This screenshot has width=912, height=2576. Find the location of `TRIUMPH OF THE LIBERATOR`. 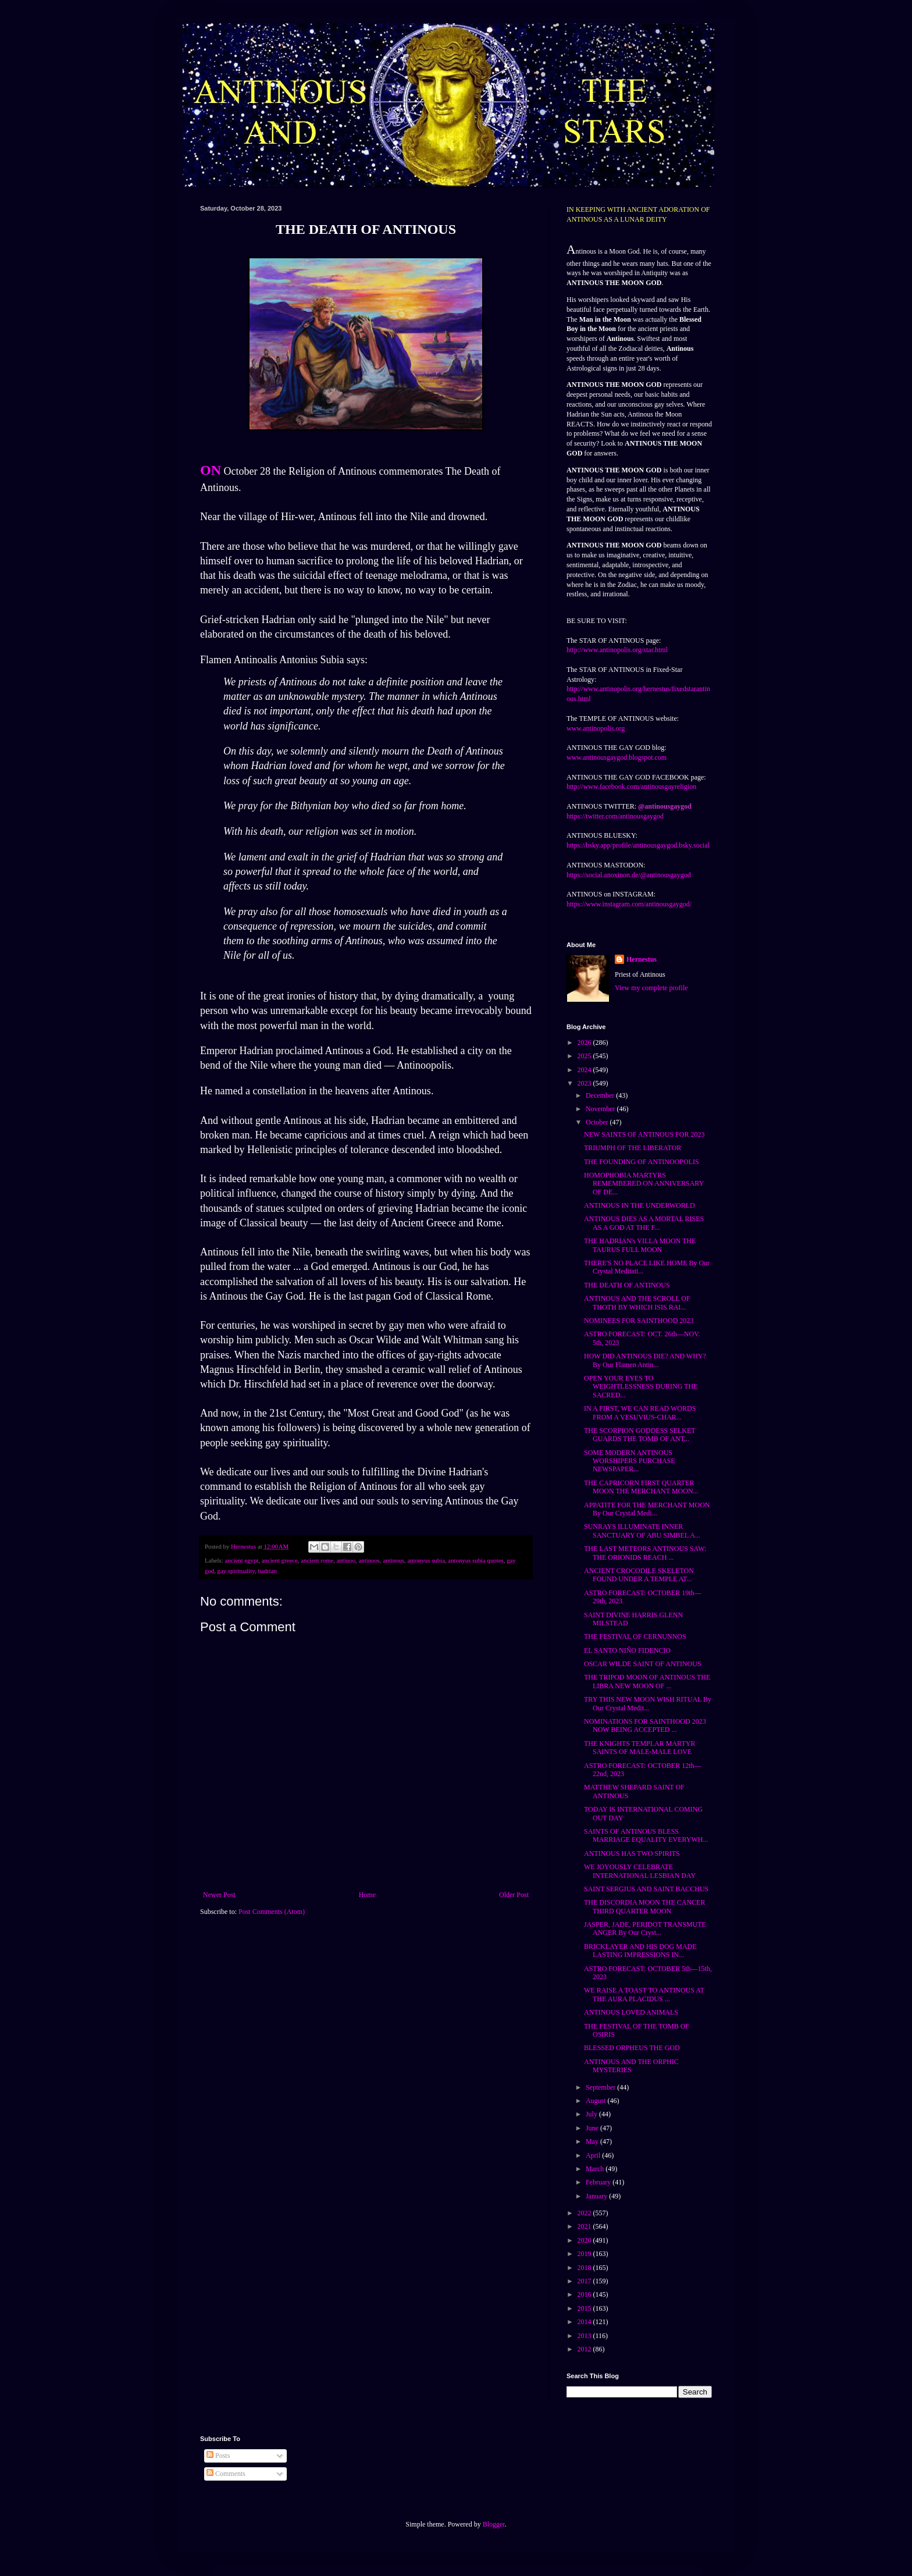

TRIUMPH OF THE LIBERATOR is located at coordinates (632, 1148).